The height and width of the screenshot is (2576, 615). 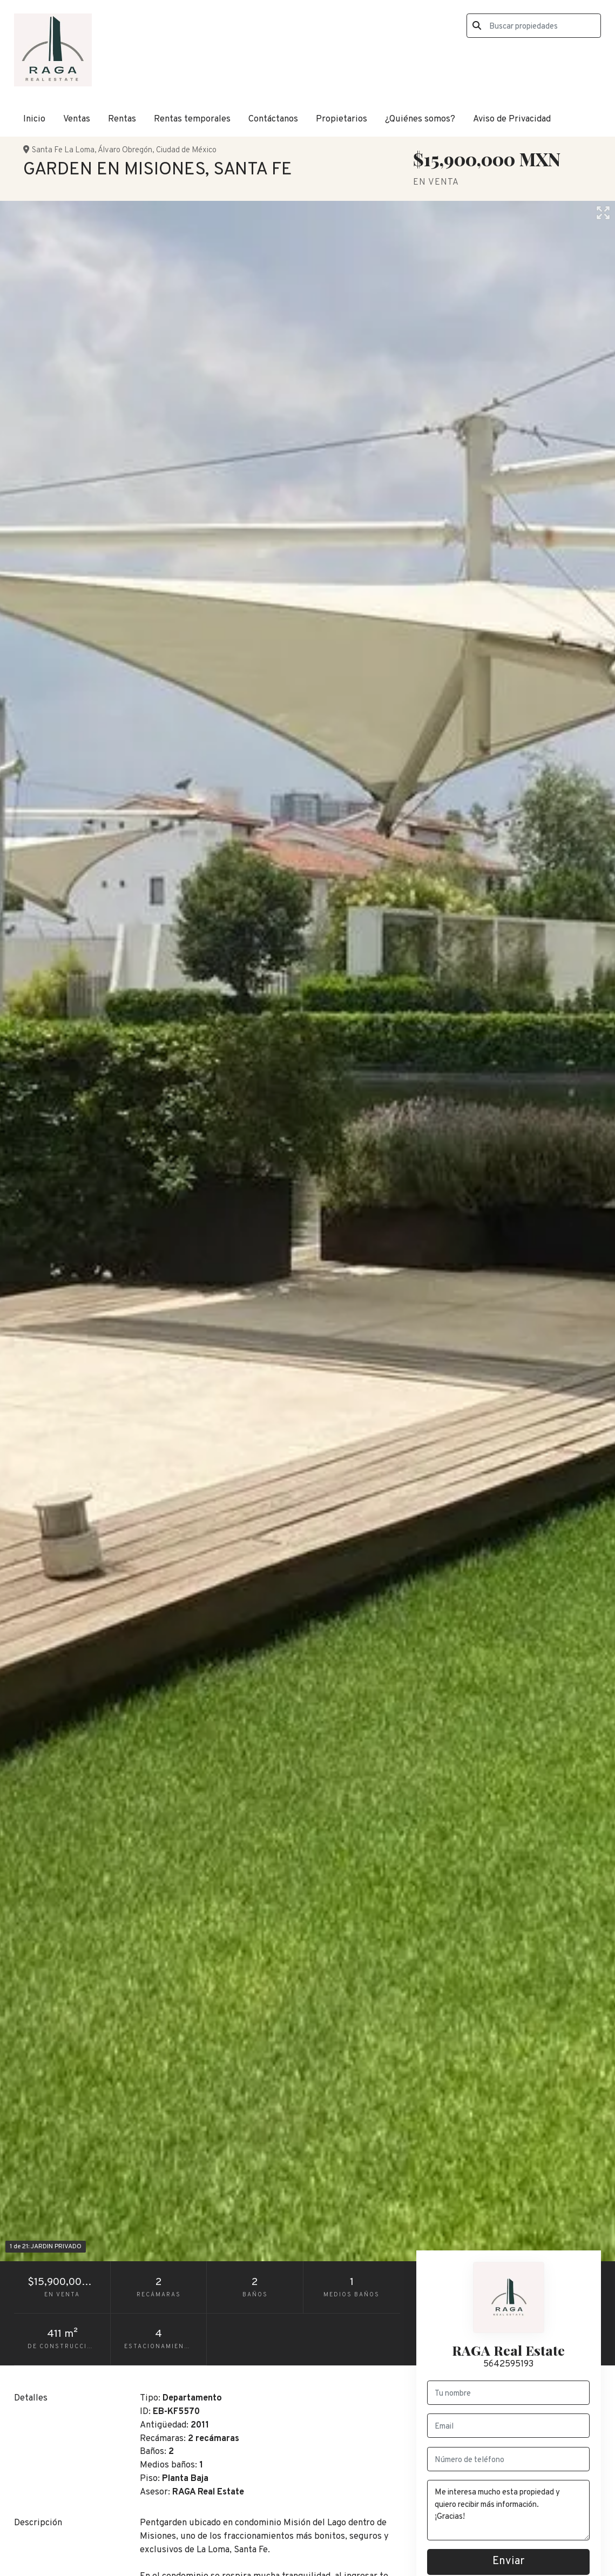 I want to click on Inicio, so click(x=34, y=119).